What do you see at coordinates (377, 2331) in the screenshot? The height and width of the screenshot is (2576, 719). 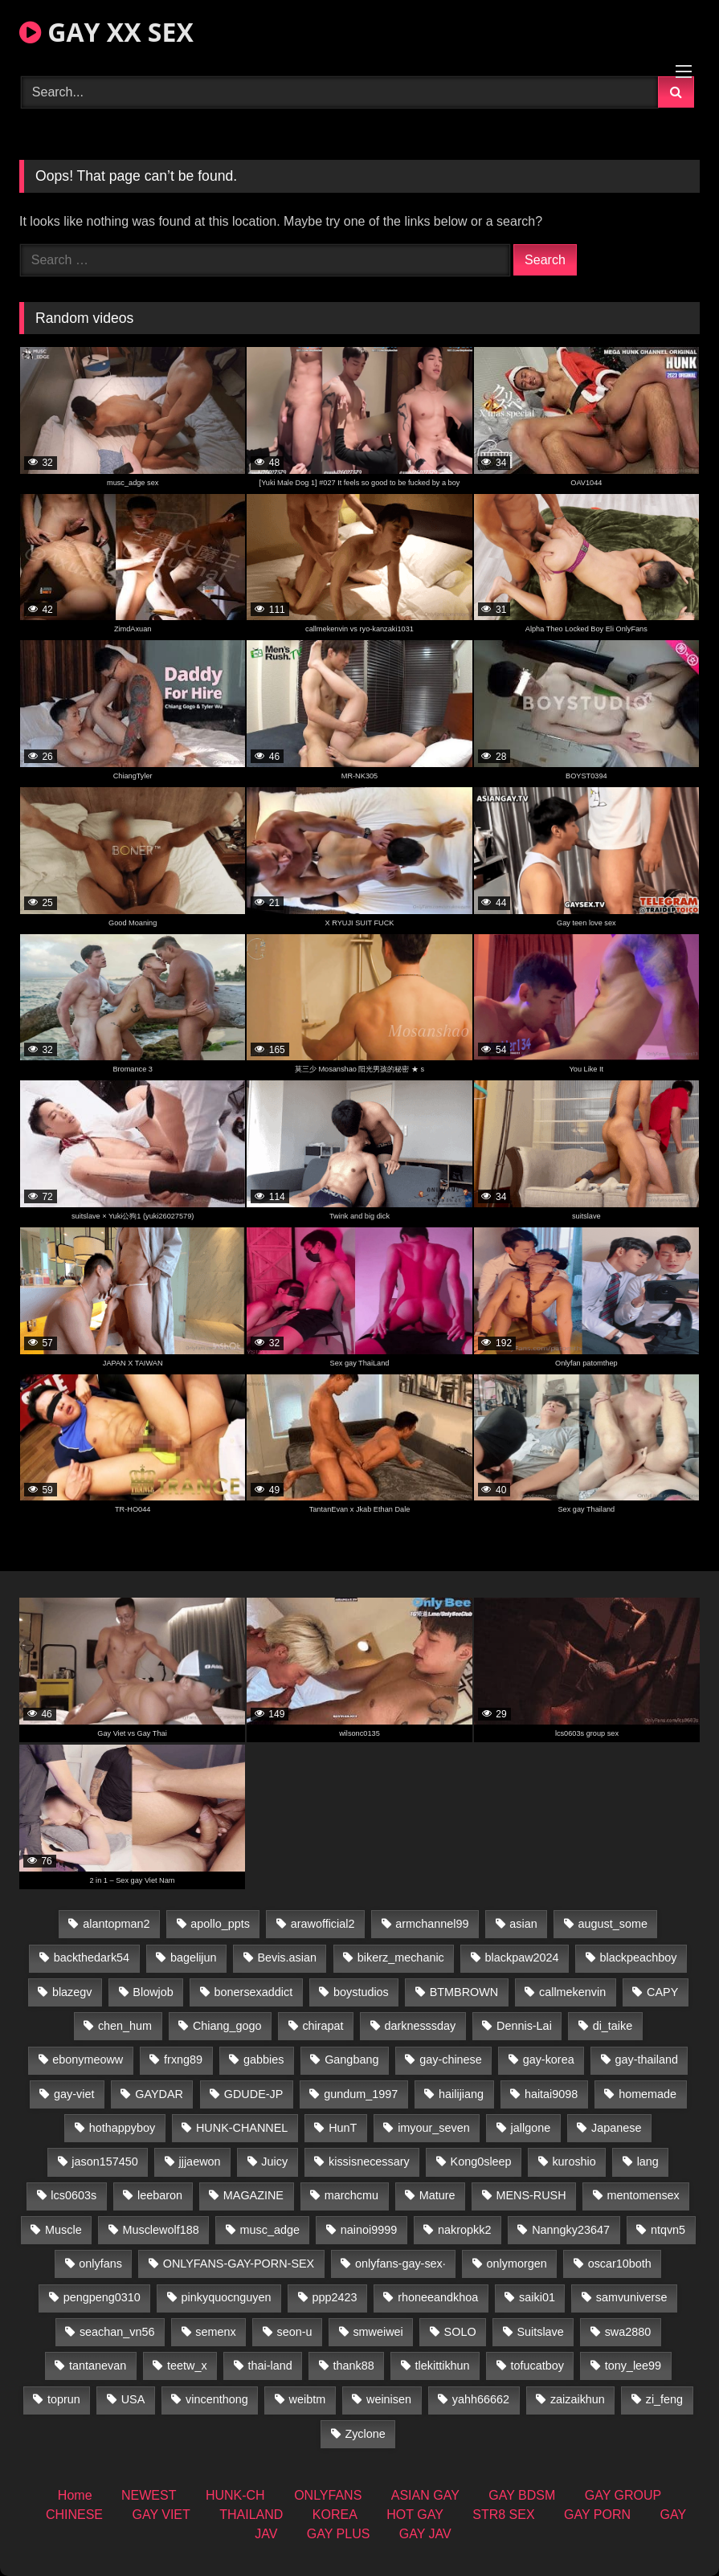 I see `smweiwei [smweiwei (49 items)]` at bounding box center [377, 2331].